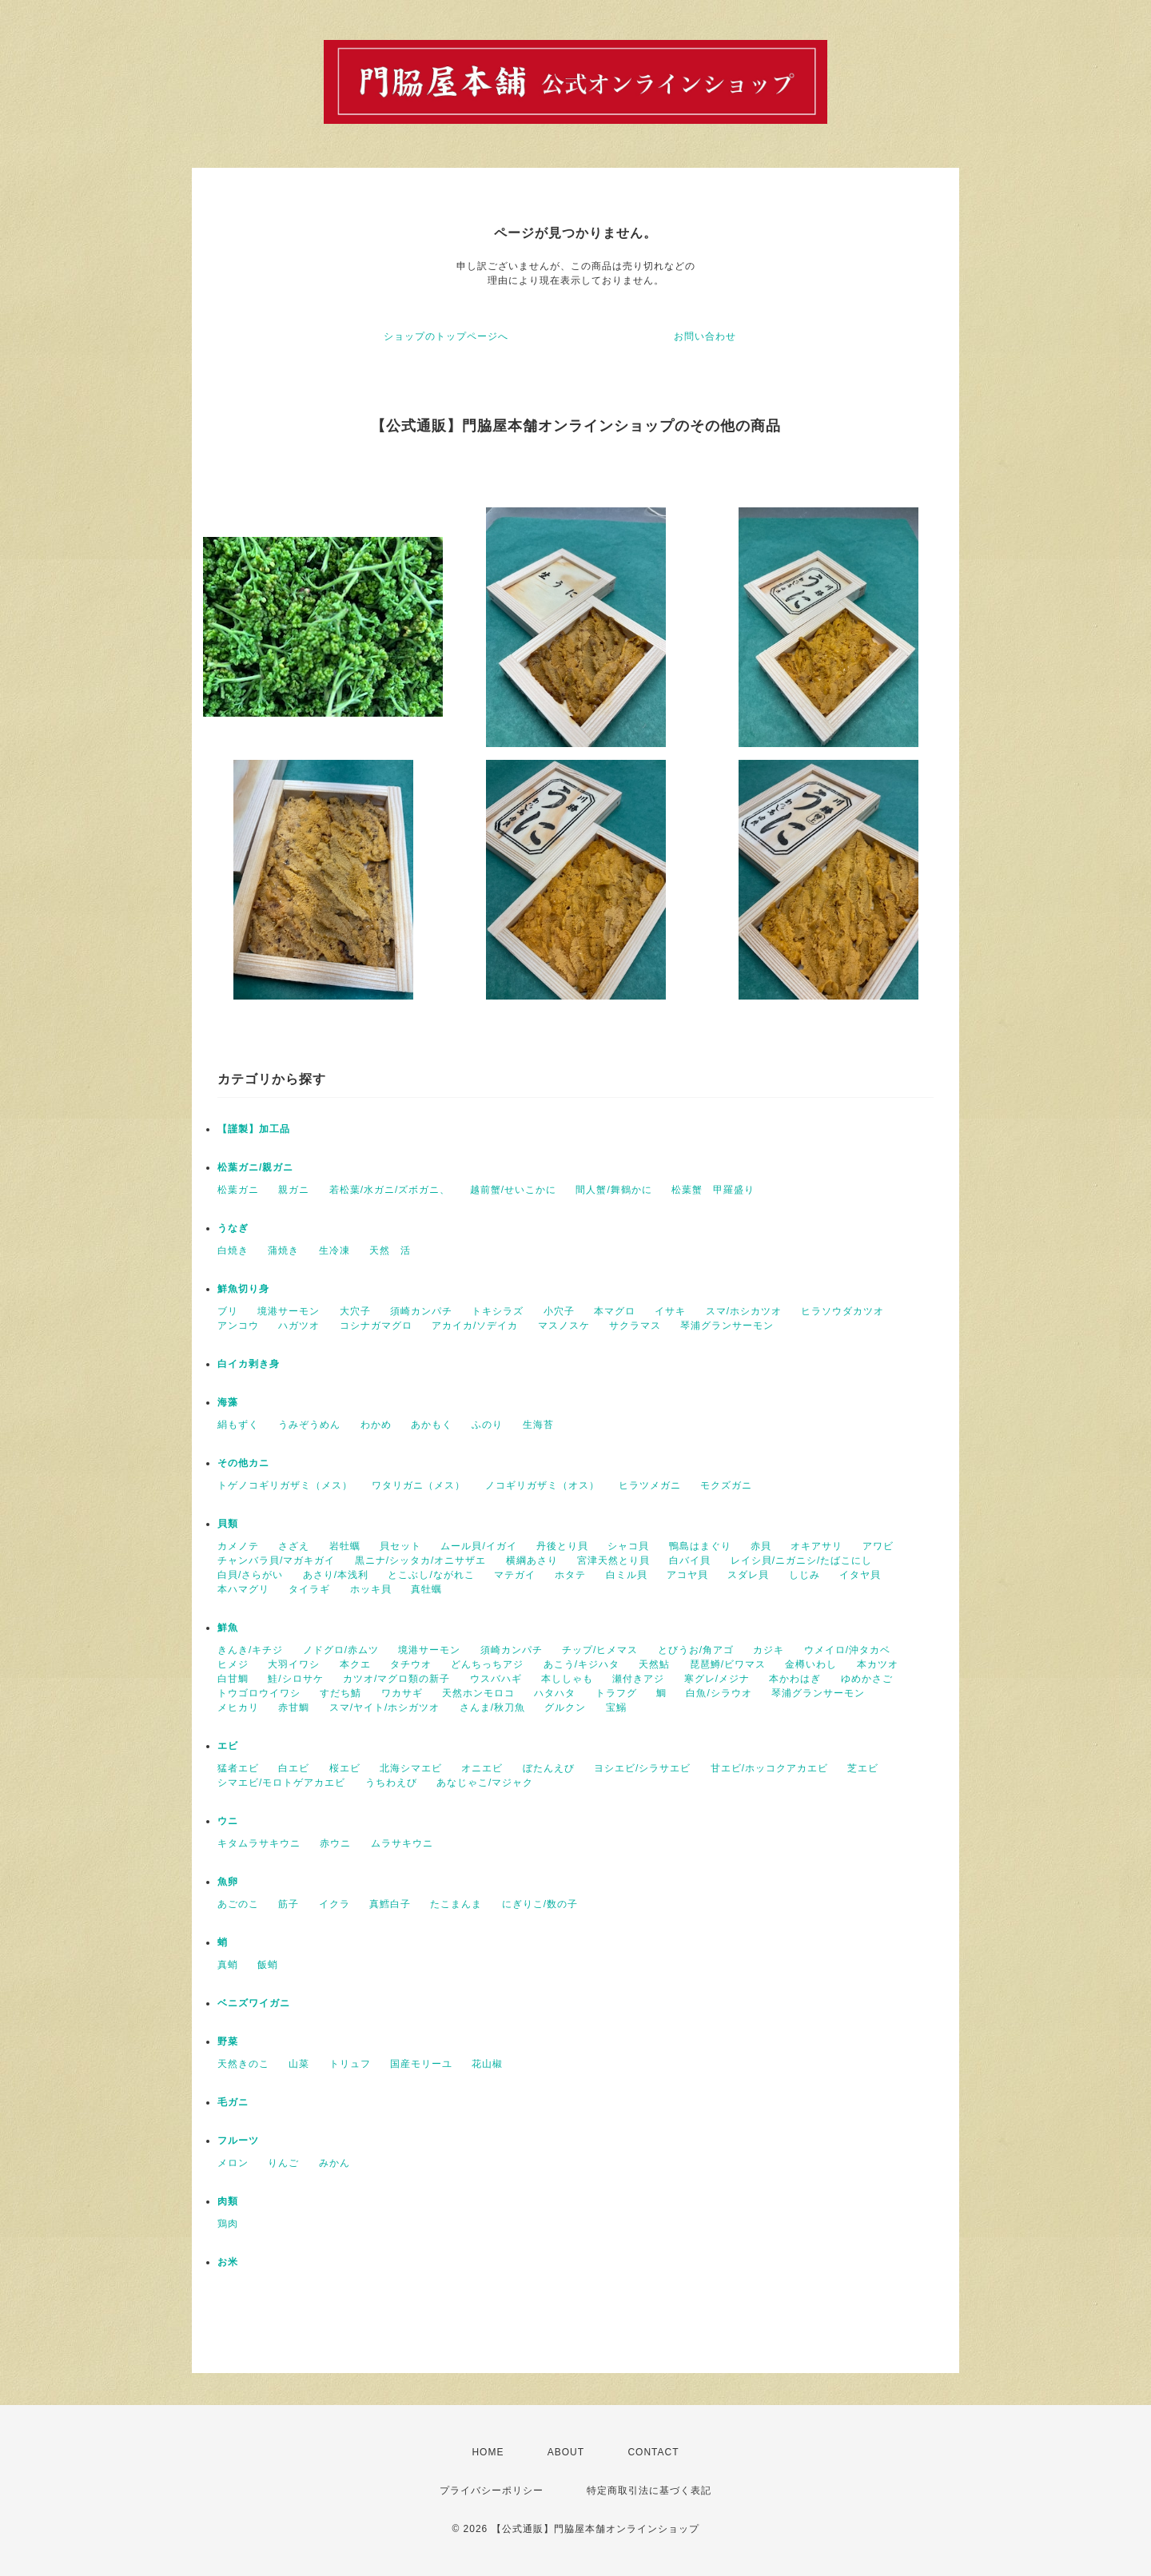 The height and width of the screenshot is (2576, 1151). I want to click on 特定商取引法に基づく表記, so click(649, 2490).